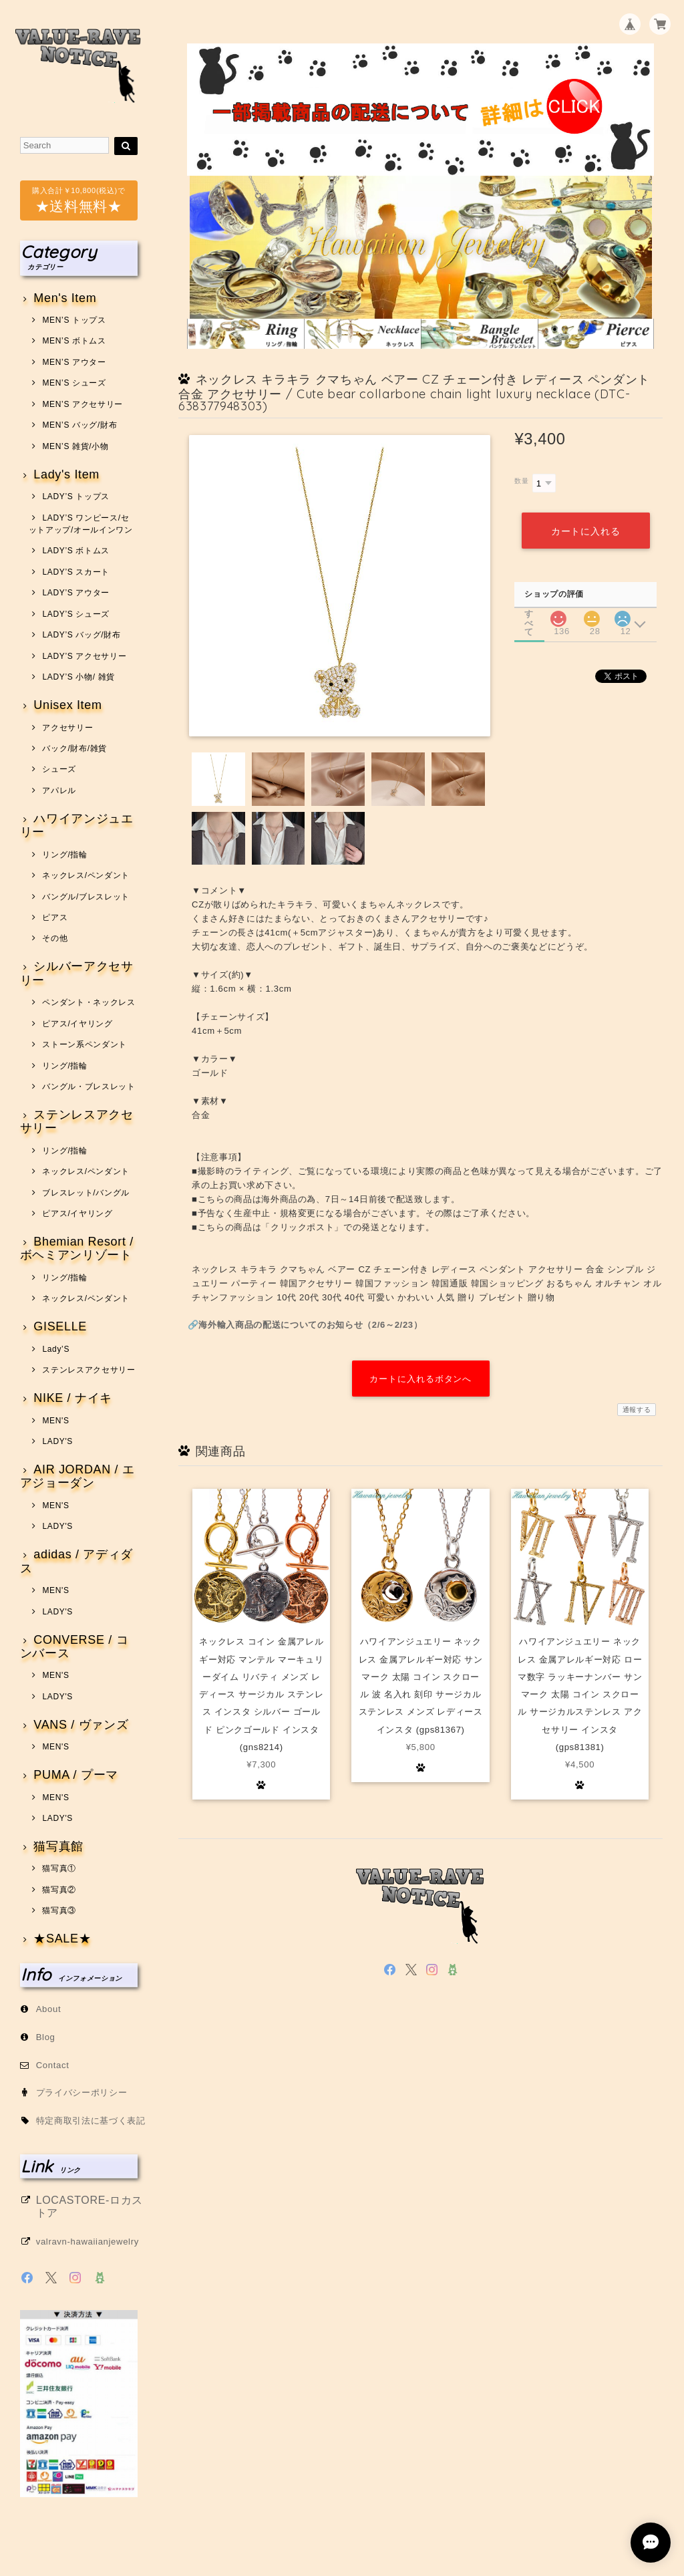  Describe the element at coordinates (75, 1775) in the screenshot. I see `PUMA / プーマ` at that location.